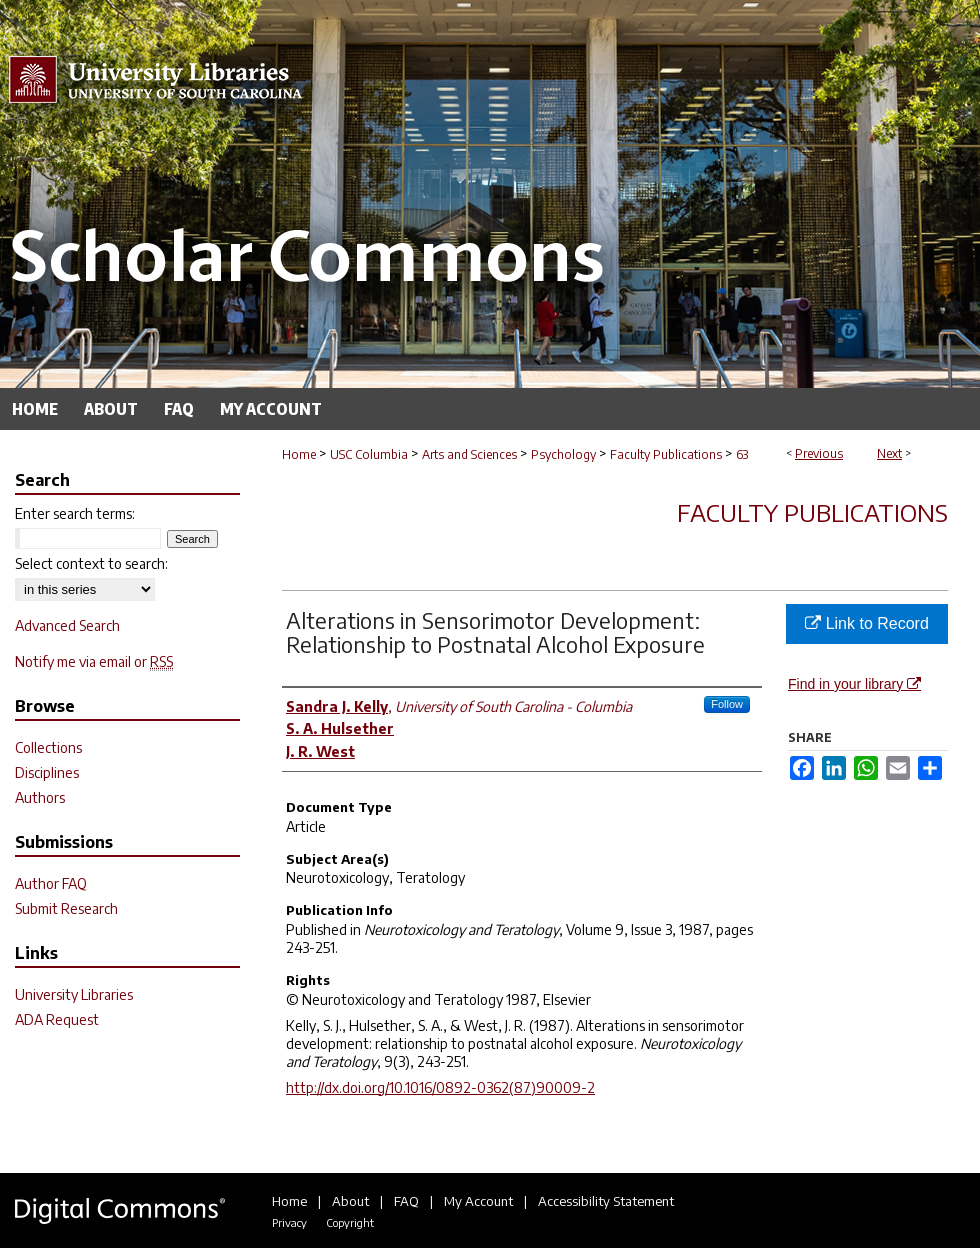 The width and height of the screenshot is (980, 1248). I want to click on Follow, so click(727, 704).